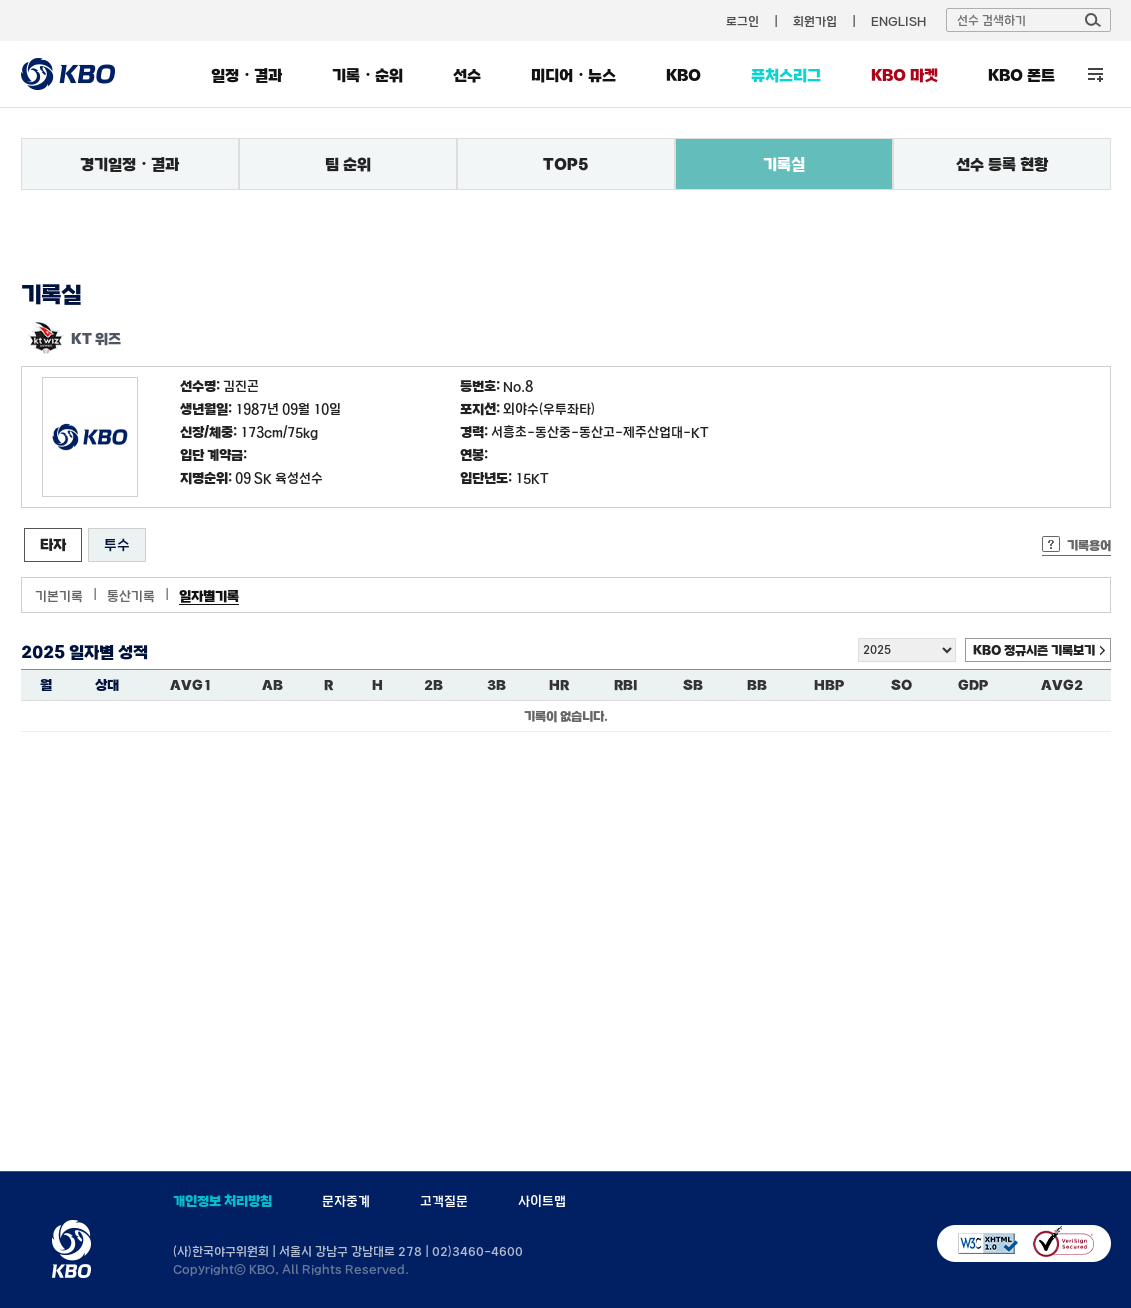 The width and height of the screenshot is (1131, 1308). Describe the element at coordinates (757, 685) in the screenshot. I see `BB` at that location.